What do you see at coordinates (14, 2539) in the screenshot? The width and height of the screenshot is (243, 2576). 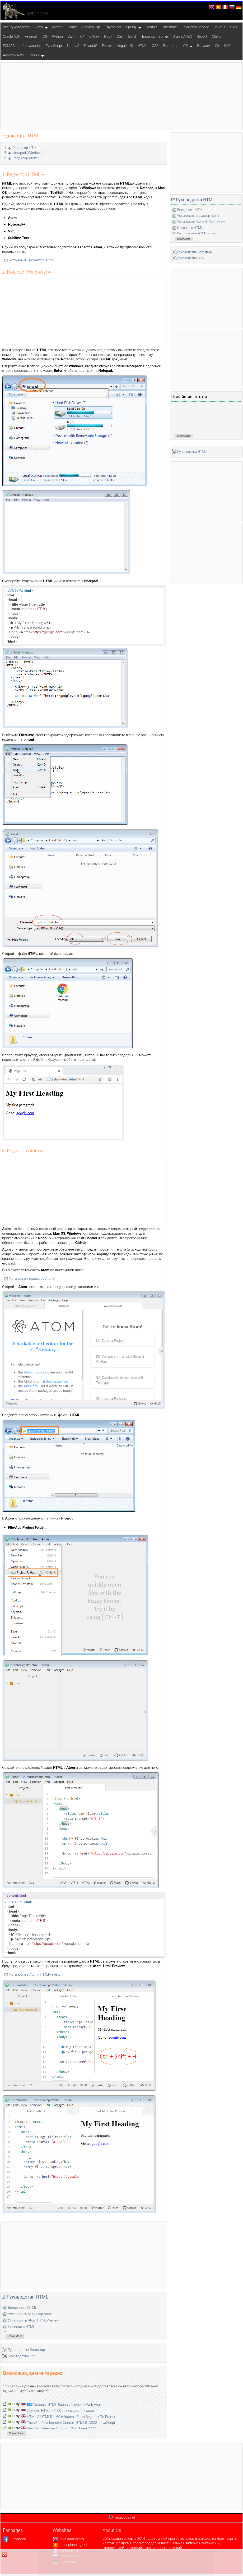 I see `Facebook` at bounding box center [14, 2539].